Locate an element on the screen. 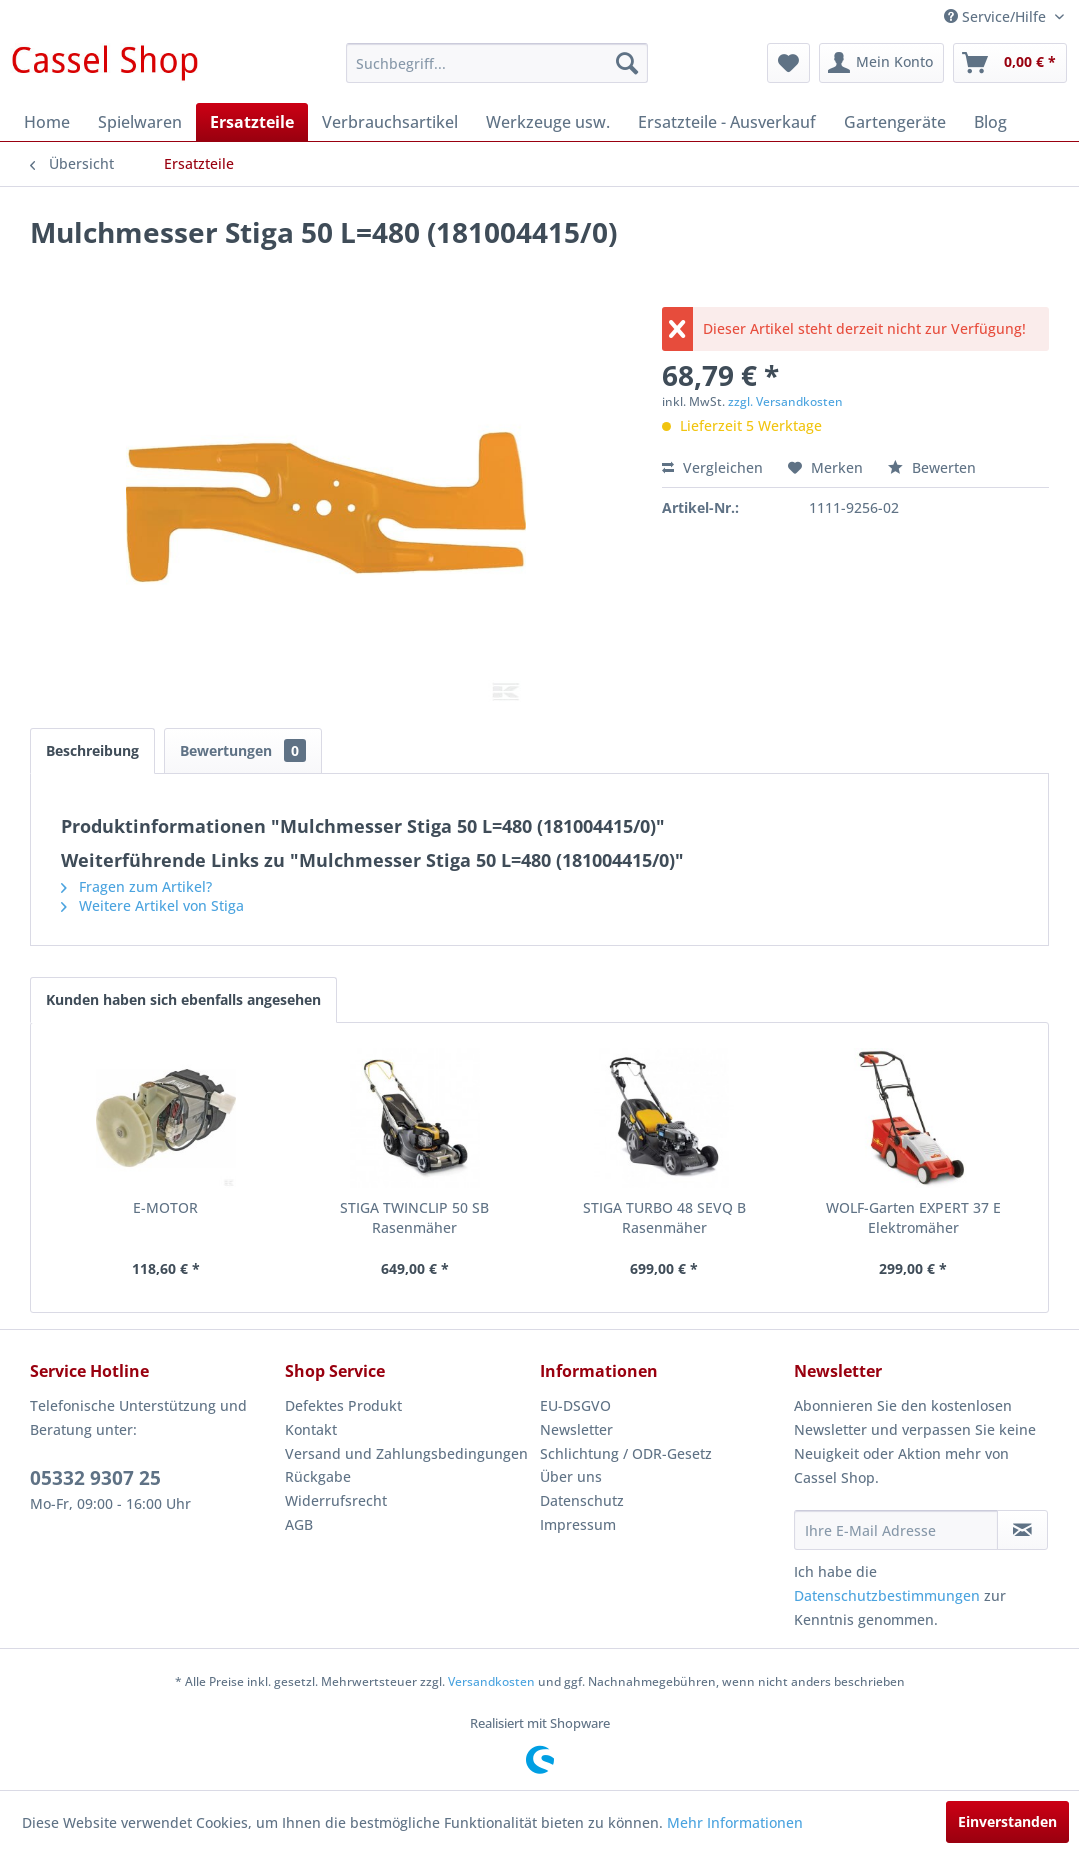 The height and width of the screenshot is (1854, 1079). Bewertungen is located at coordinates (243, 750).